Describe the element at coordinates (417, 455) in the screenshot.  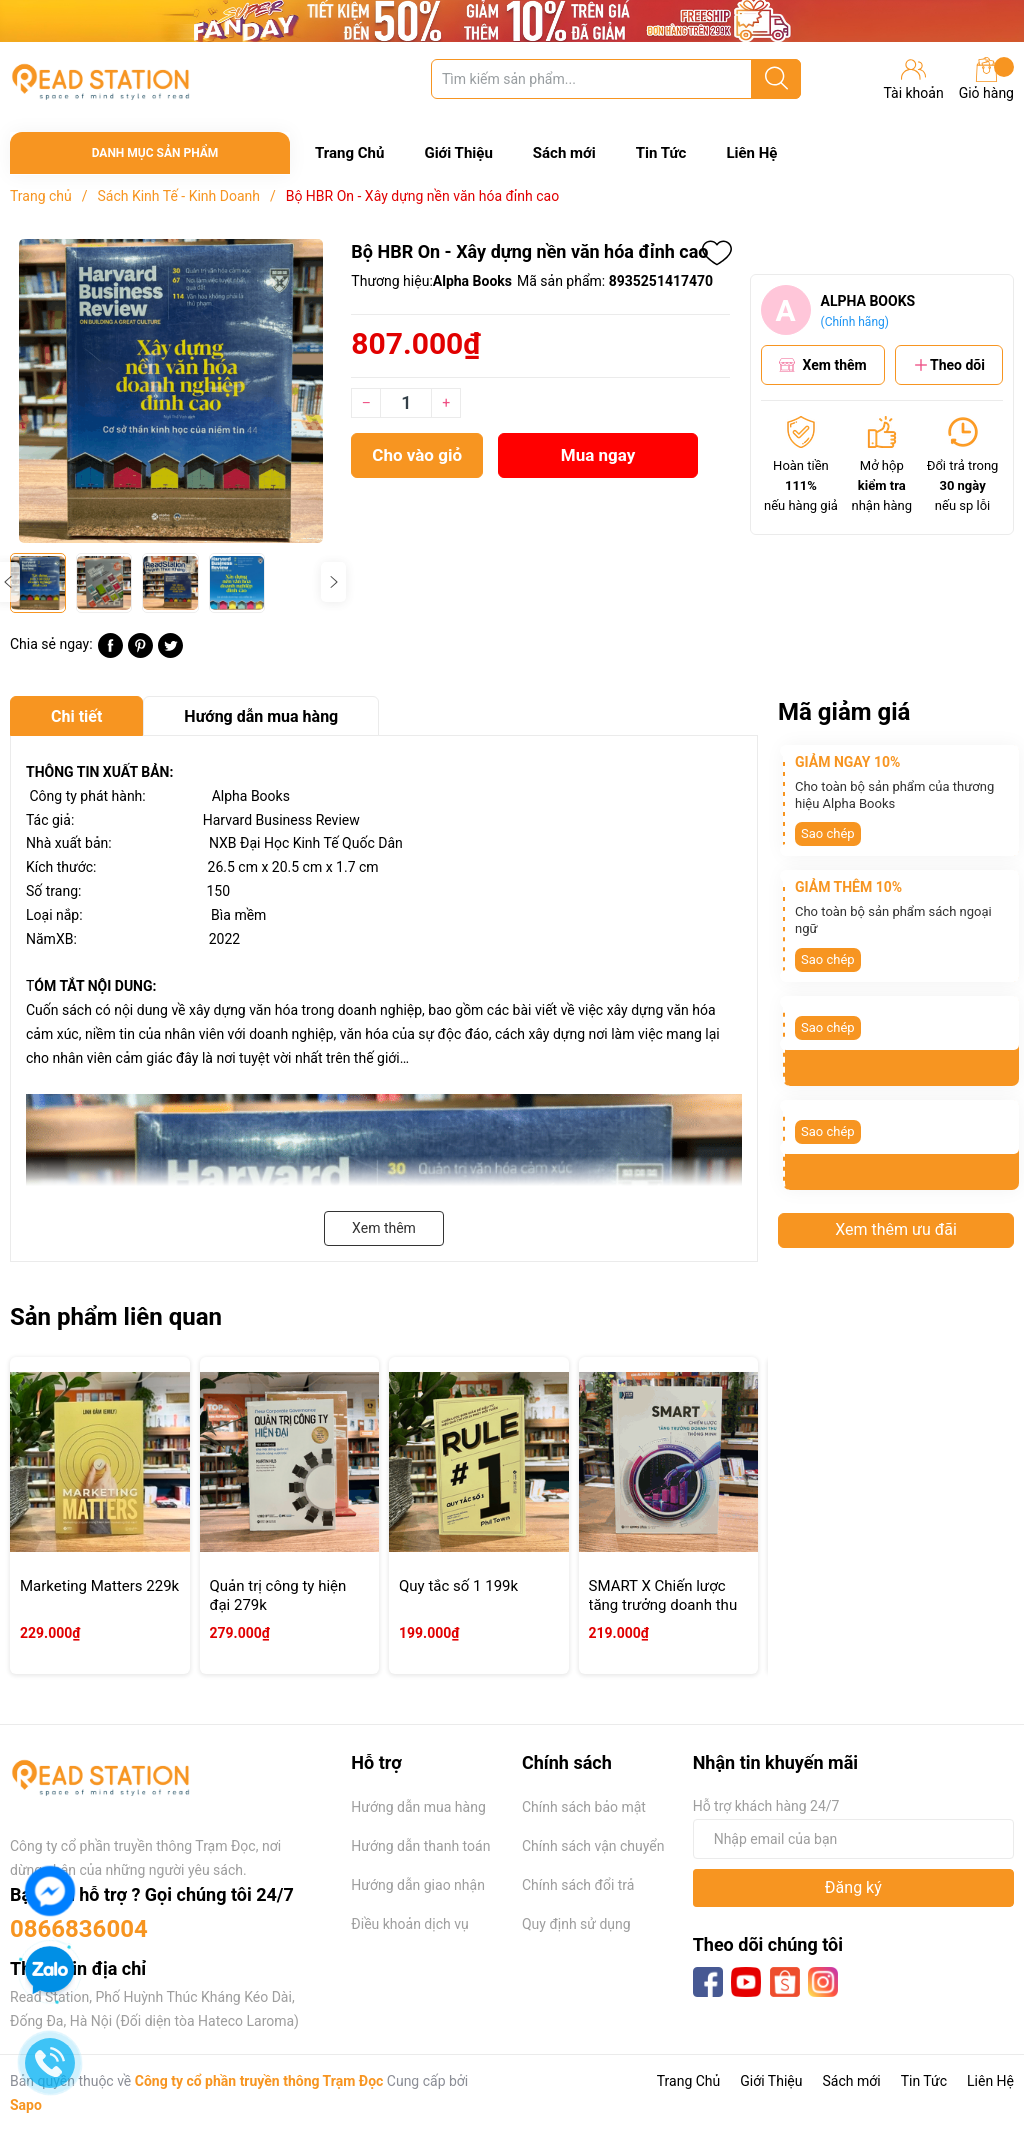
I see `Cho vào giỏ` at that location.